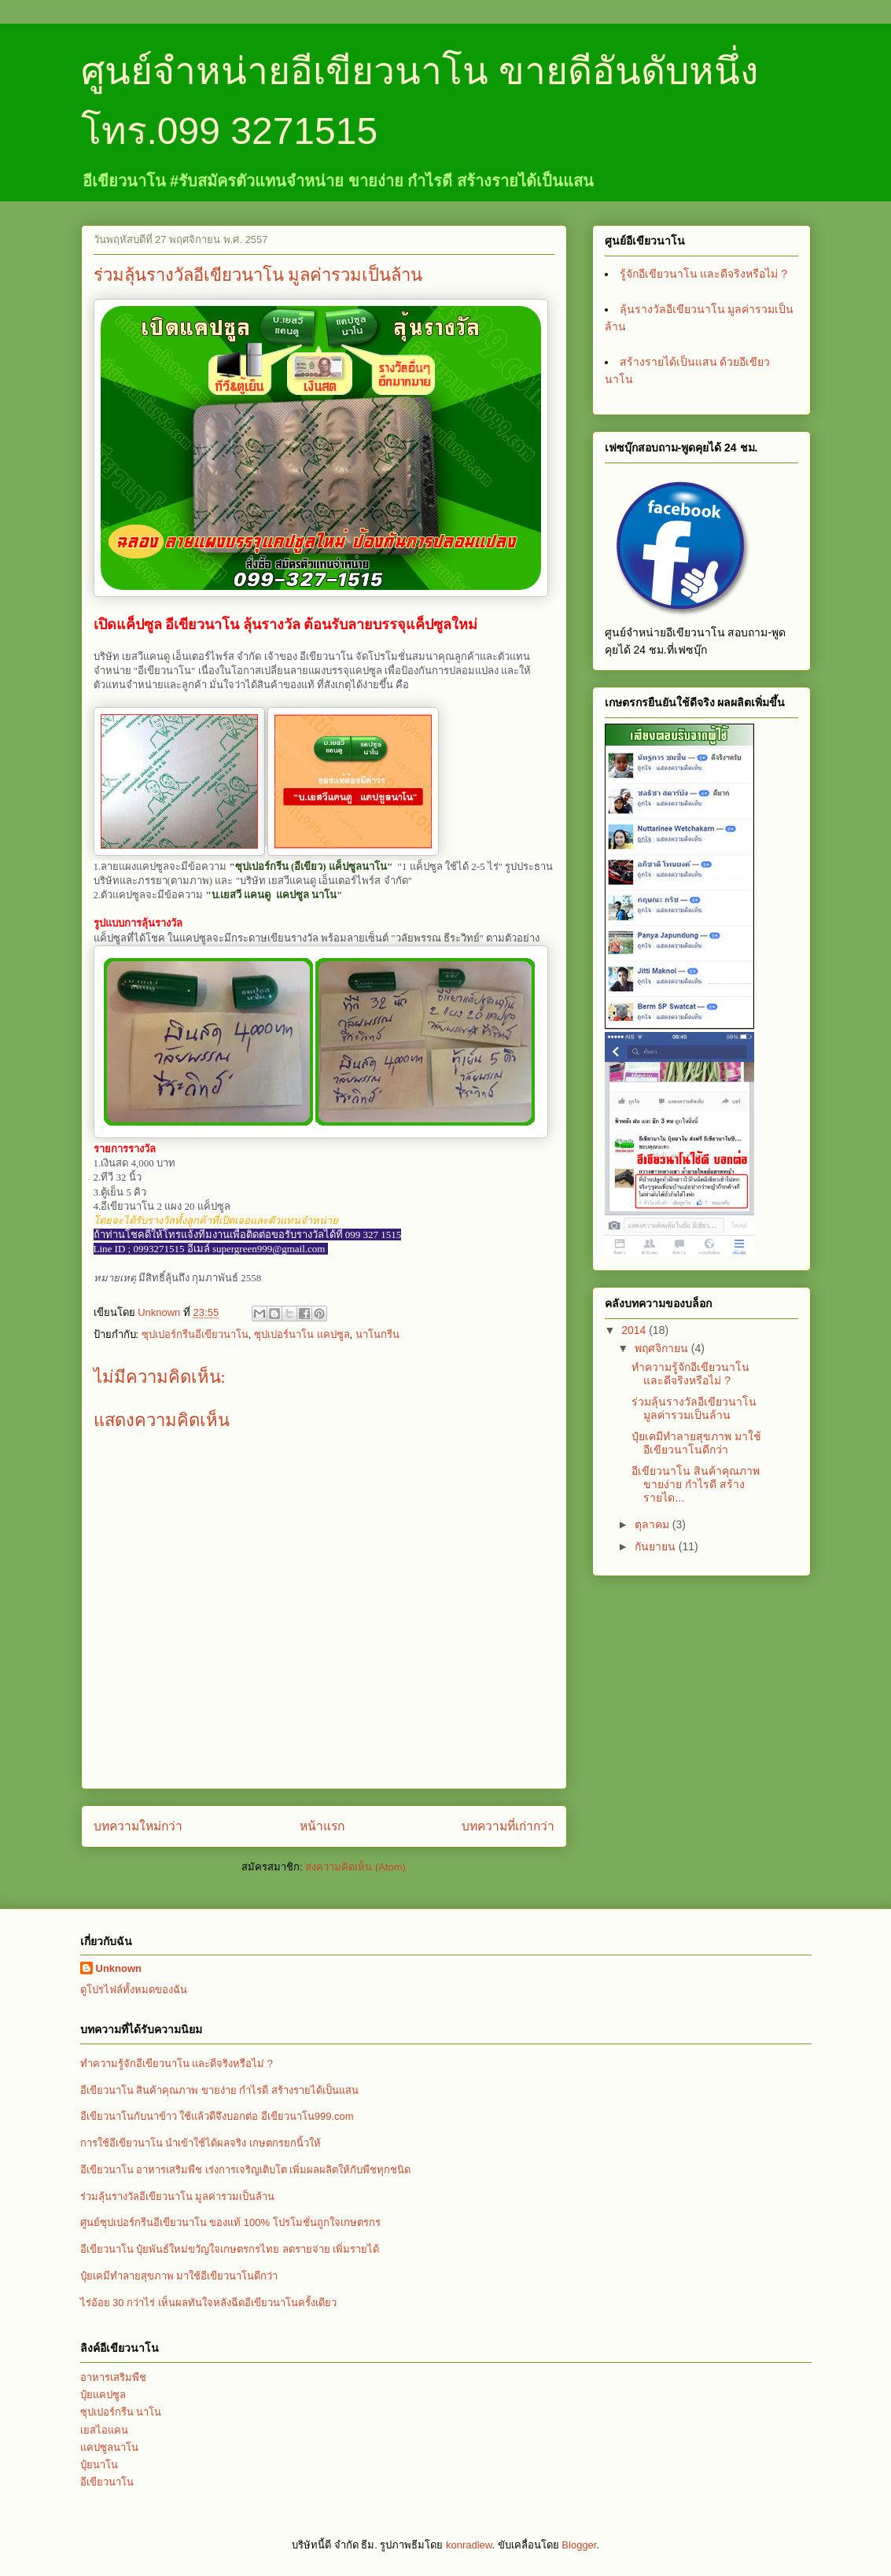 The image size is (891, 2576). What do you see at coordinates (696, 1443) in the screenshot?
I see `ปุ๋ยเคมีทำลายสุขภาพ มาใช้อีเขียวนาโนดีกว่า` at bounding box center [696, 1443].